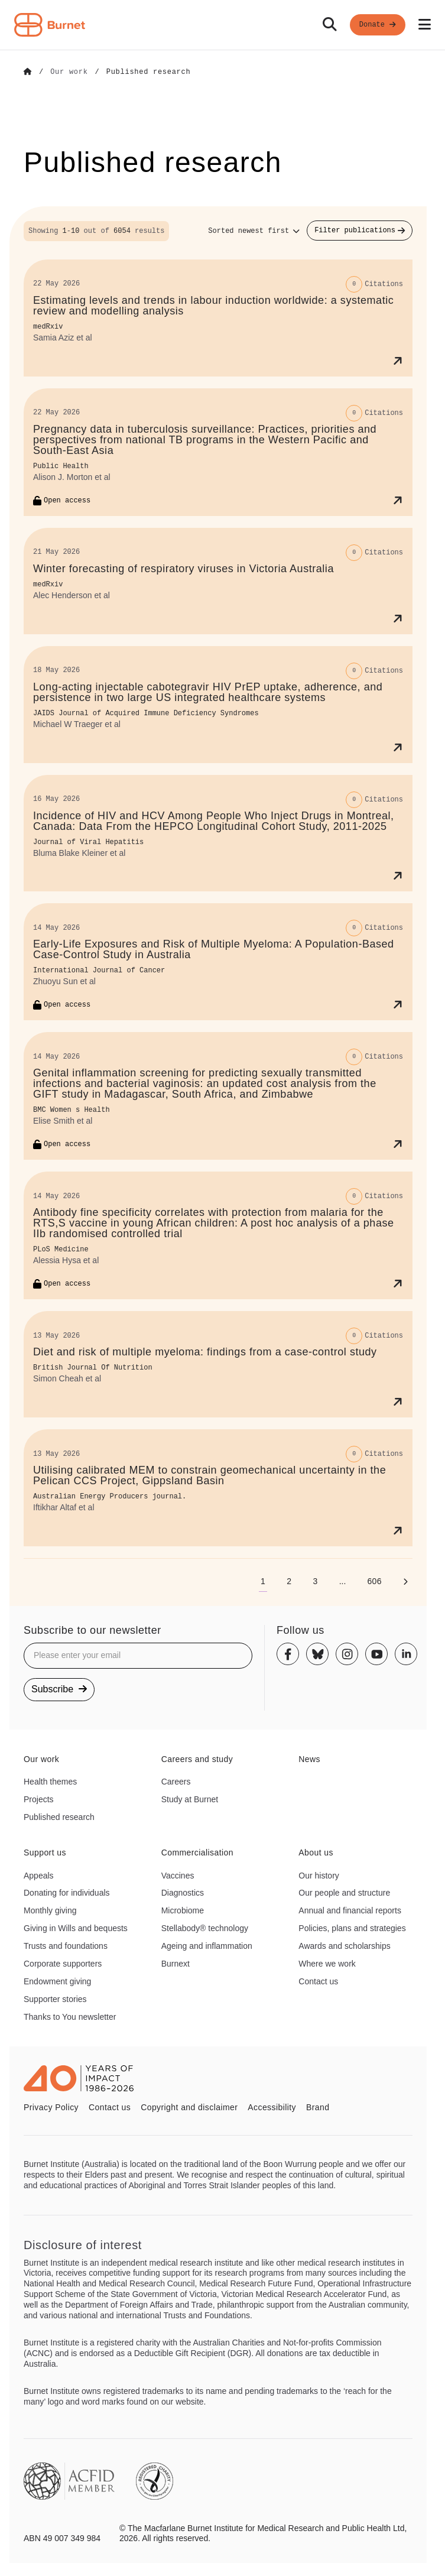 This screenshot has height=2576, width=445. Describe the element at coordinates (66, 1945) in the screenshot. I see `Trusts and foundations` at that location.